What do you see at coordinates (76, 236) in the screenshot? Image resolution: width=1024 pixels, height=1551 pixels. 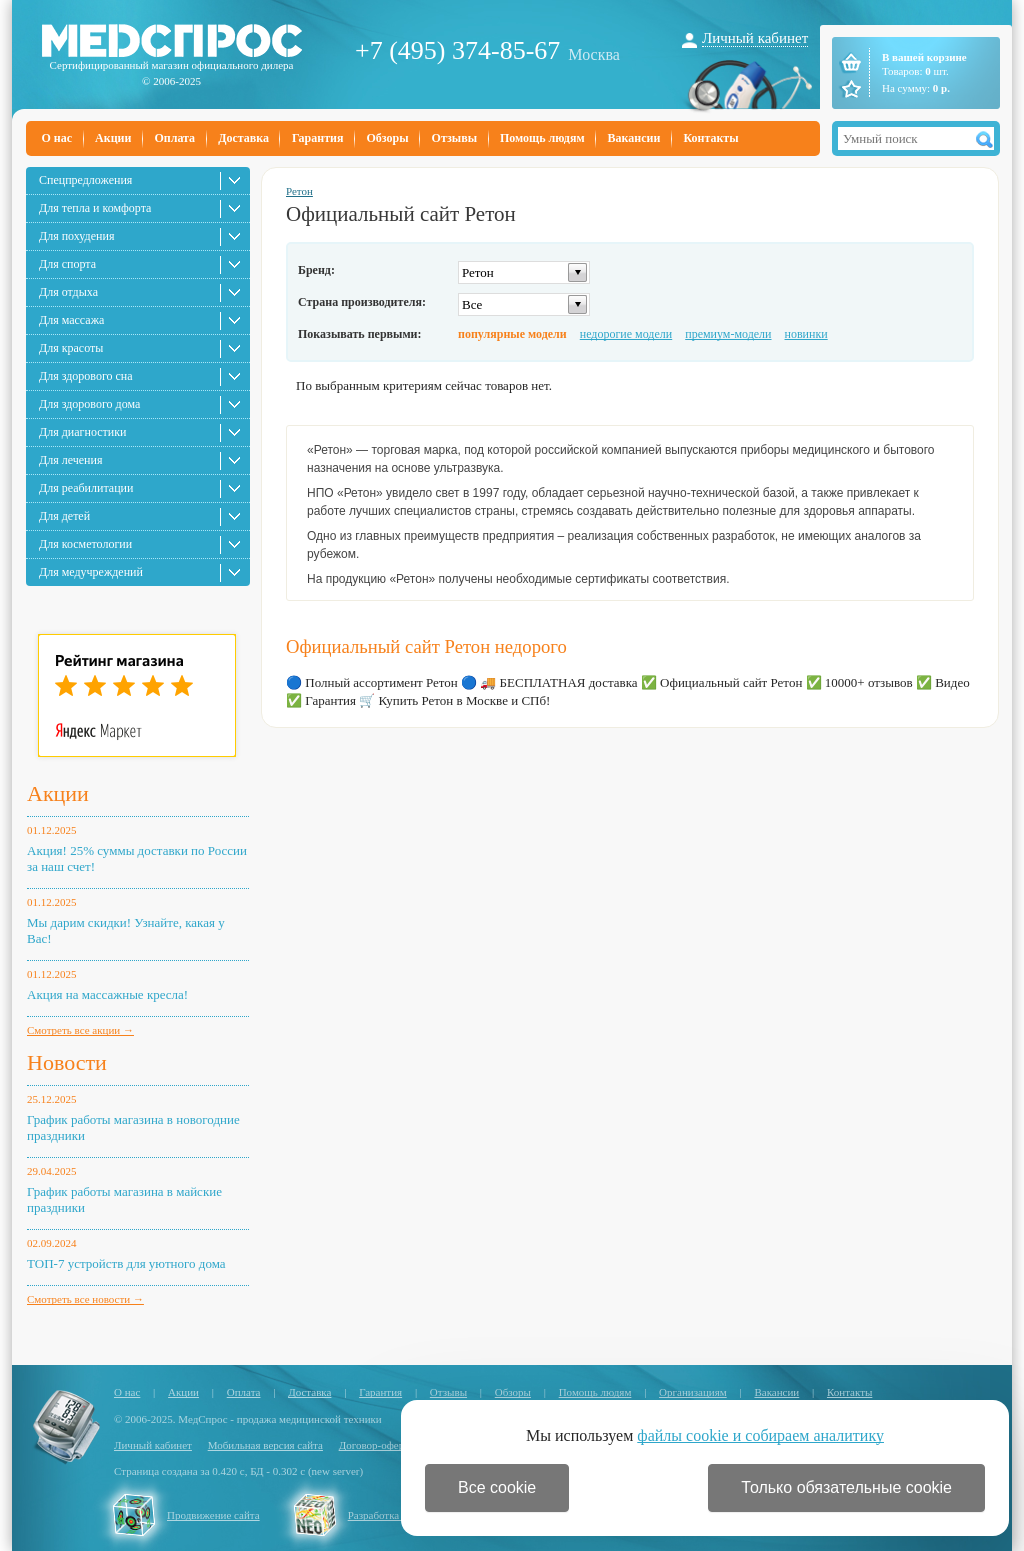 I see `Для похудения` at bounding box center [76, 236].